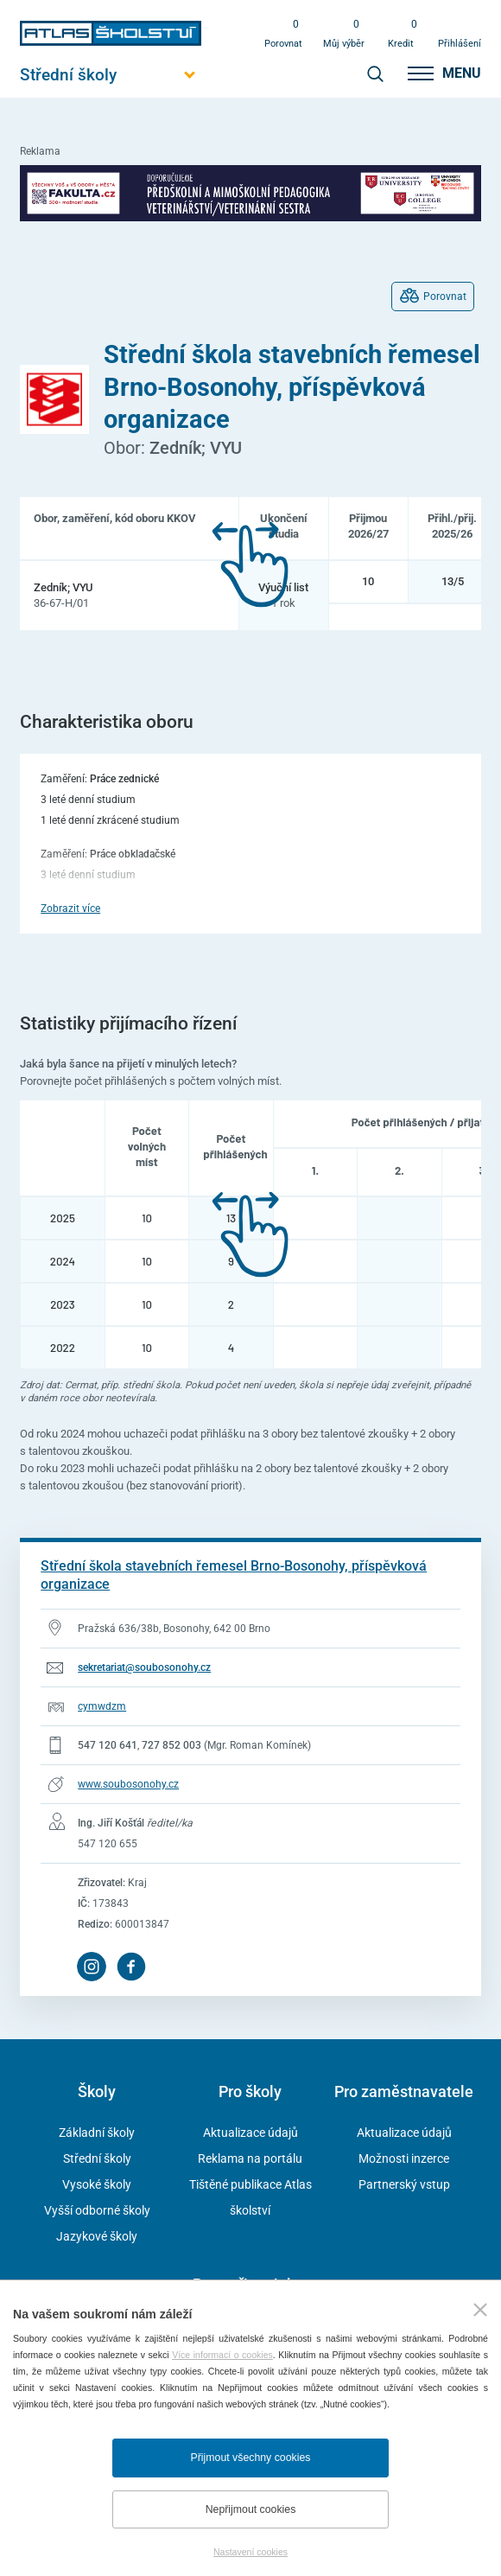 The width and height of the screenshot is (501, 2576). Describe the element at coordinates (404, 2184) in the screenshot. I see `Partnerský vstup` at that location.